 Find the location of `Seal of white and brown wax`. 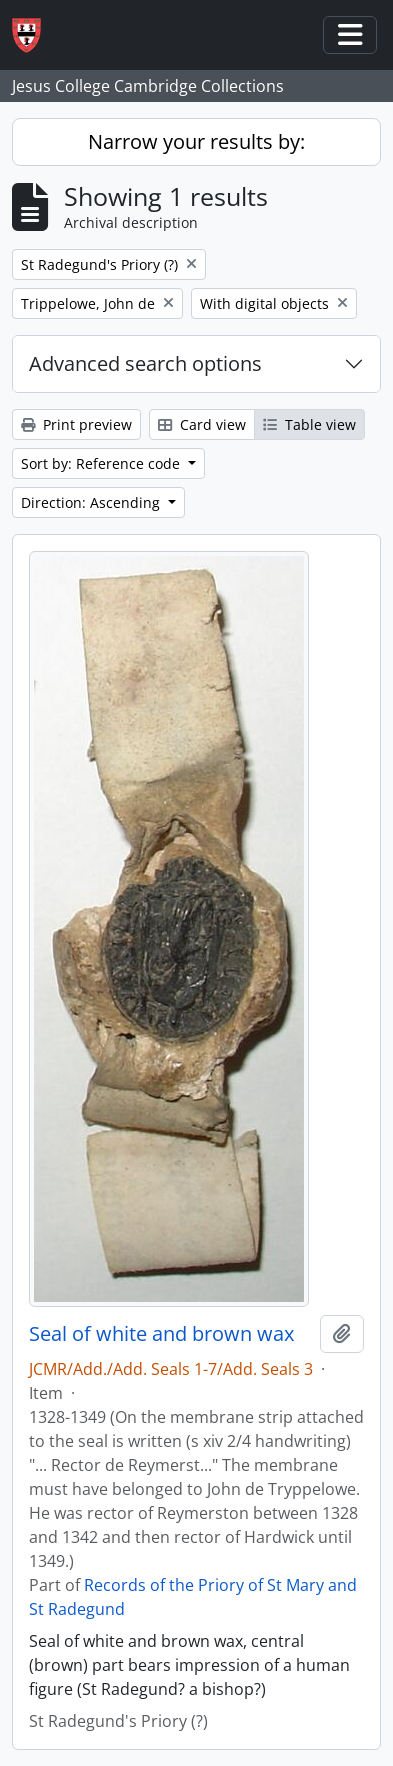

Seal of white and brown wax is located at coordinates (161, 1334).